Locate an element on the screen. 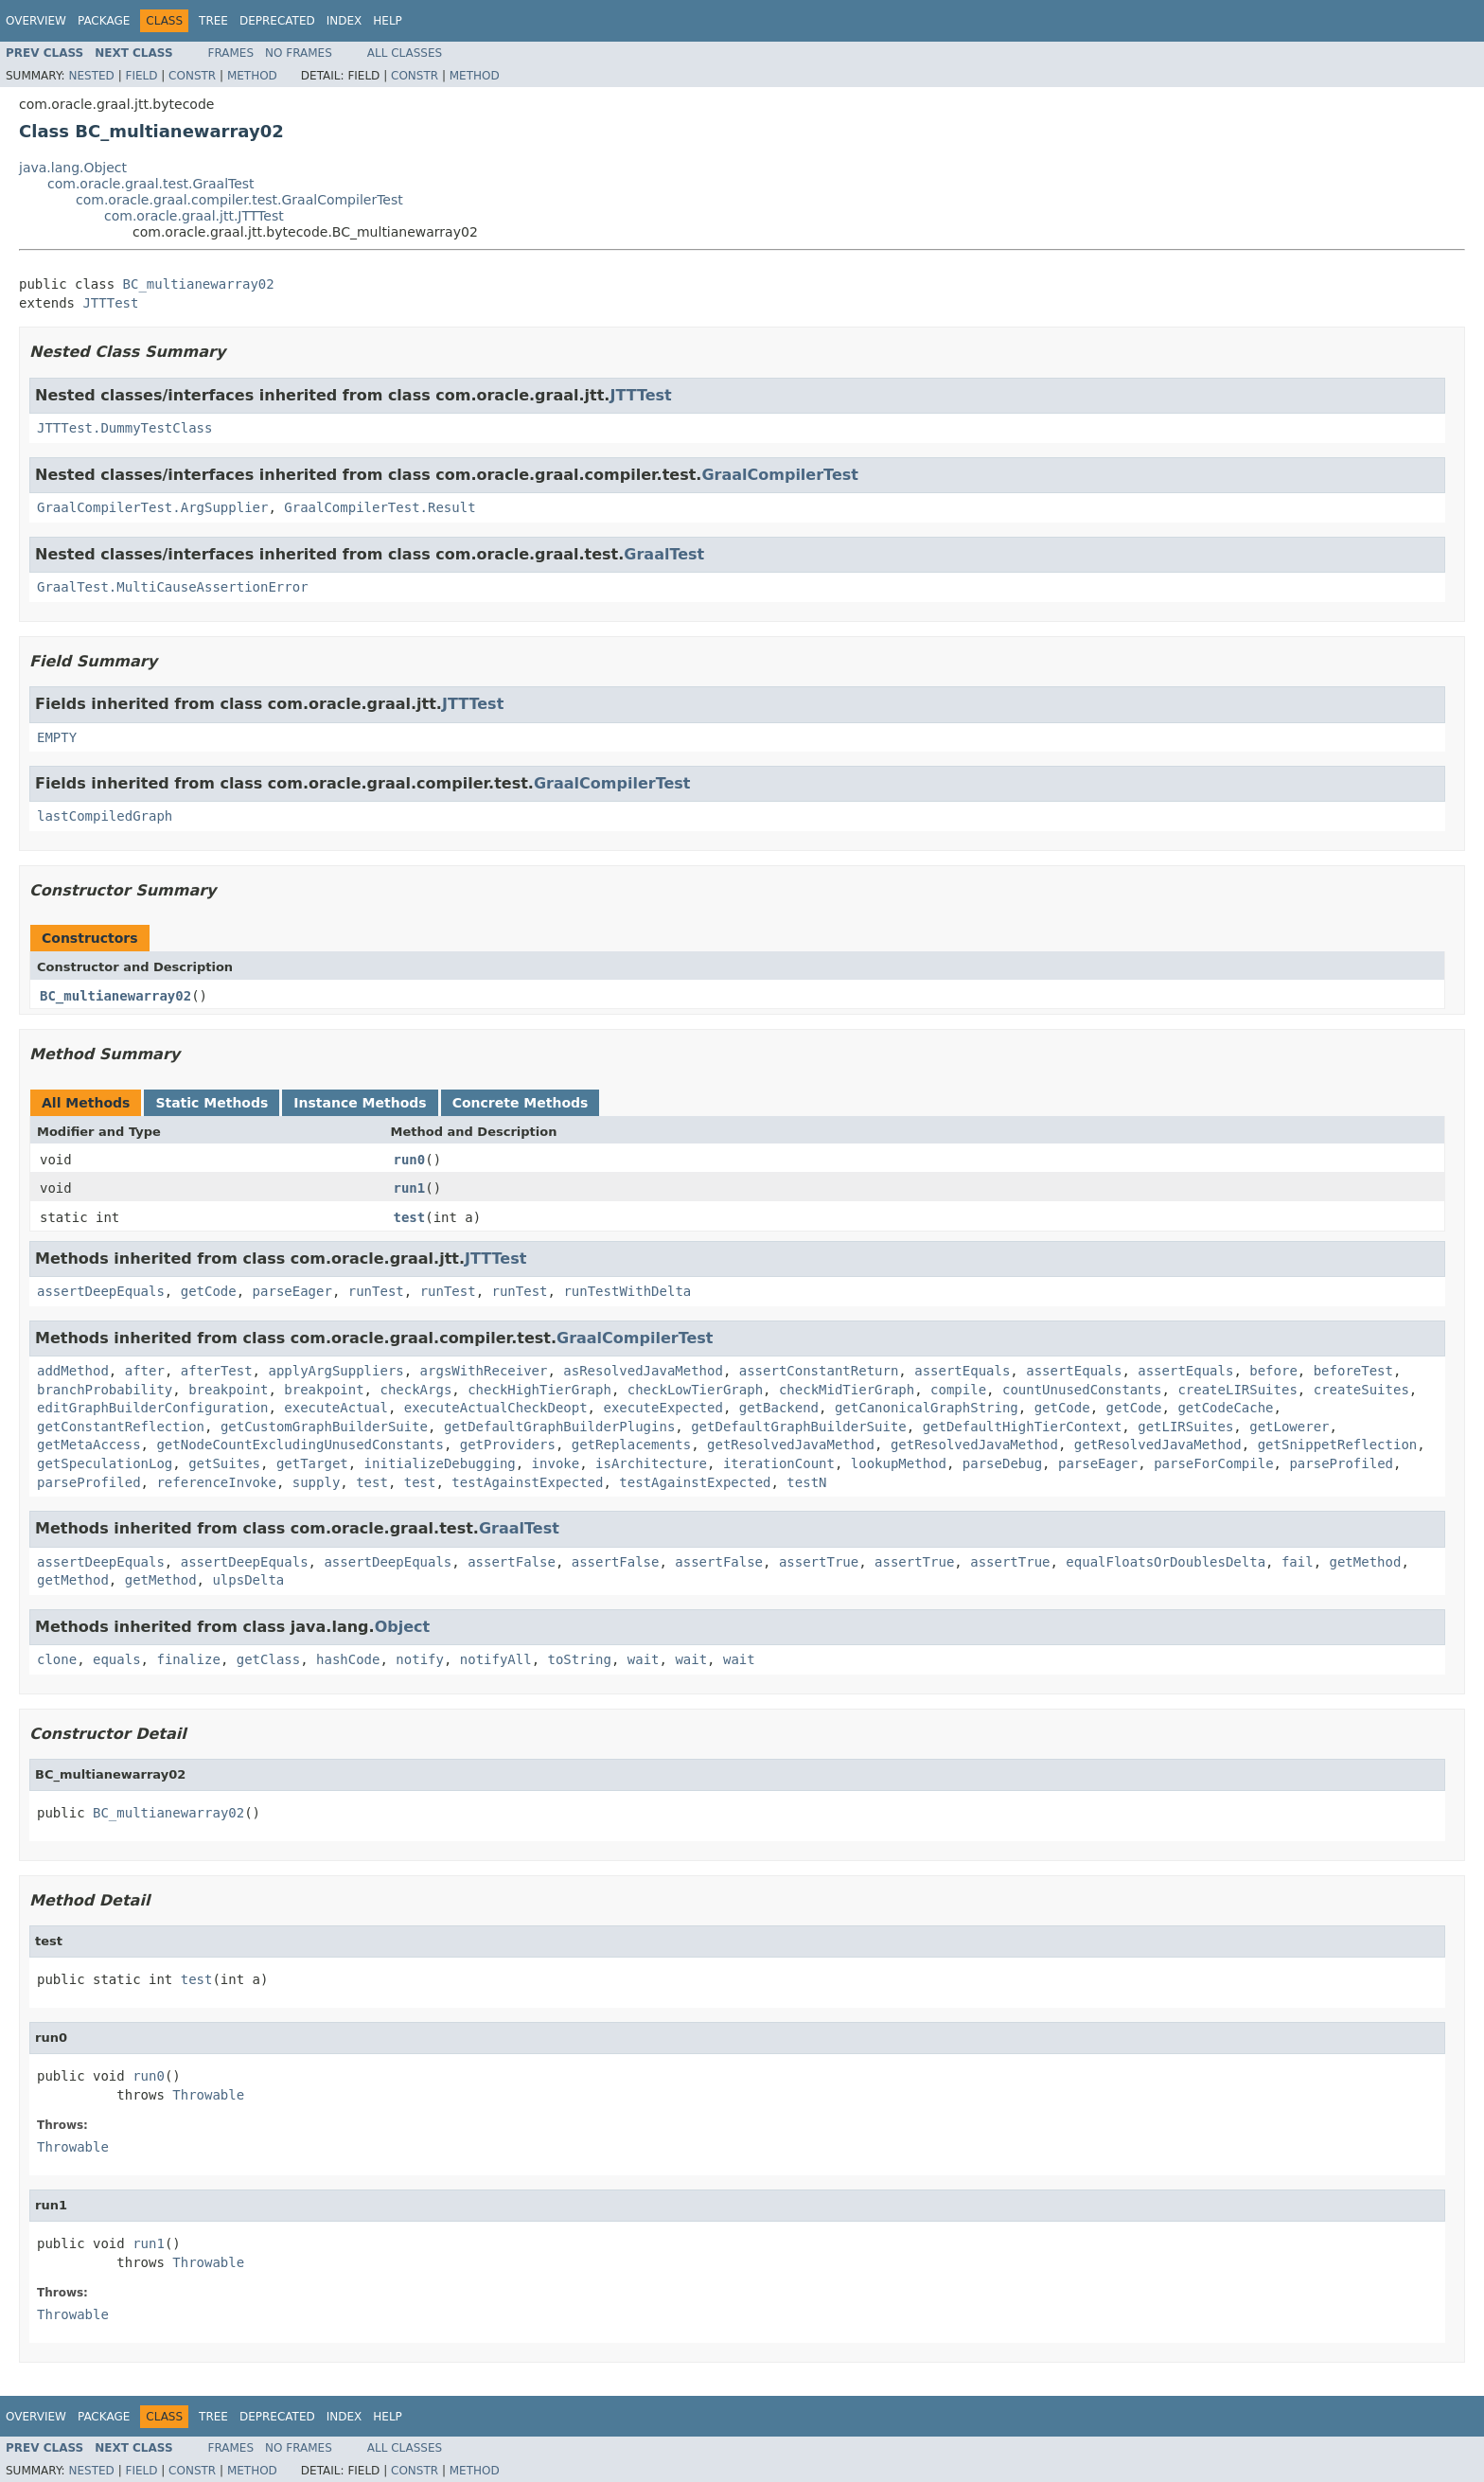  assertTrue is located at coordinates (818, 1561).